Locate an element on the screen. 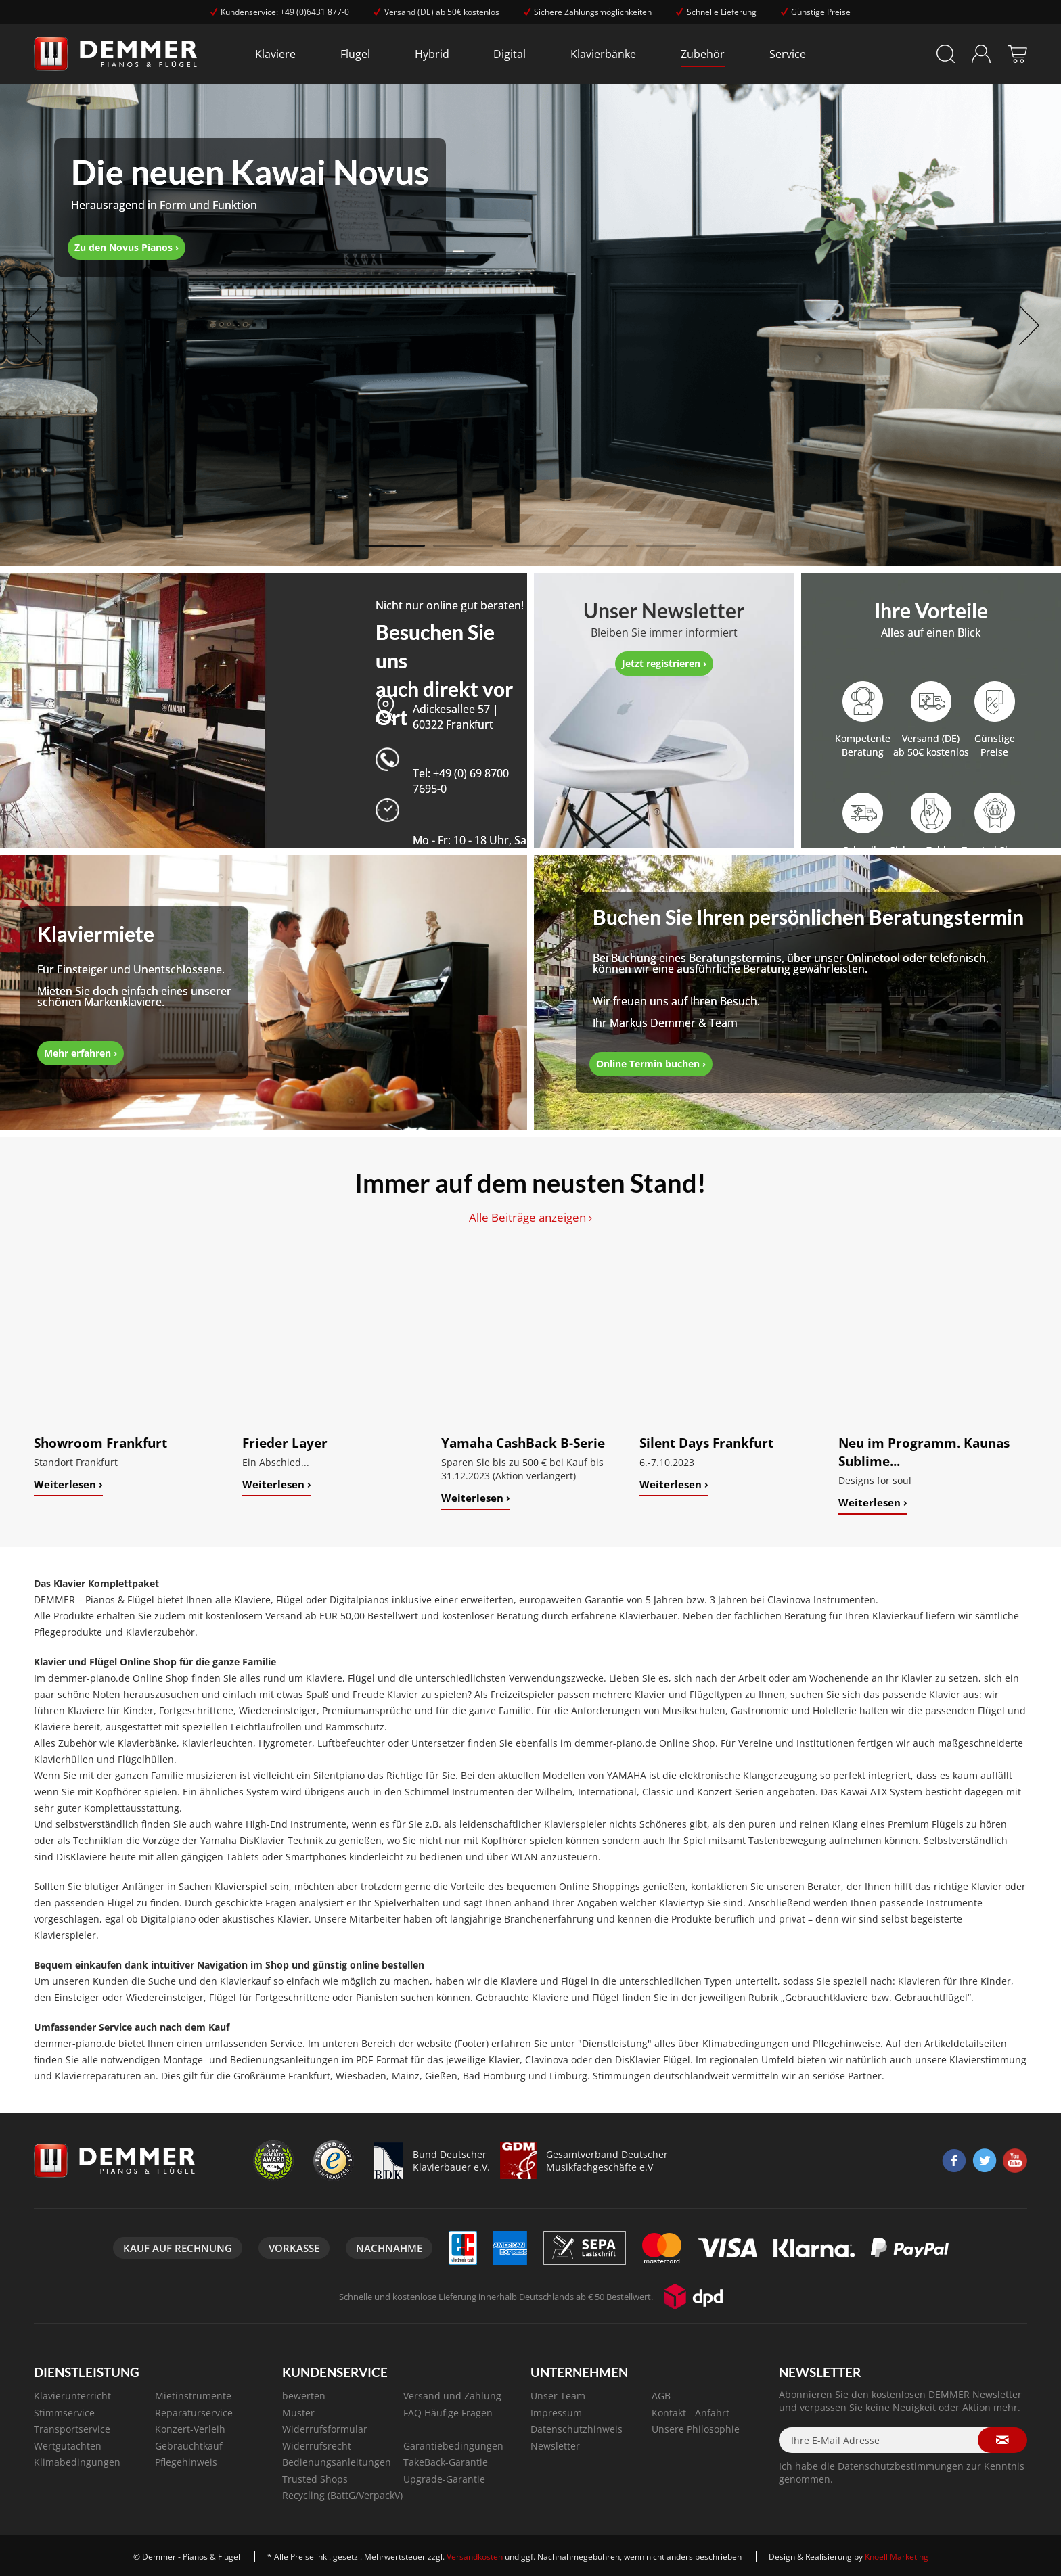  Klavierunterricht is located at coordinates (72, 2395).